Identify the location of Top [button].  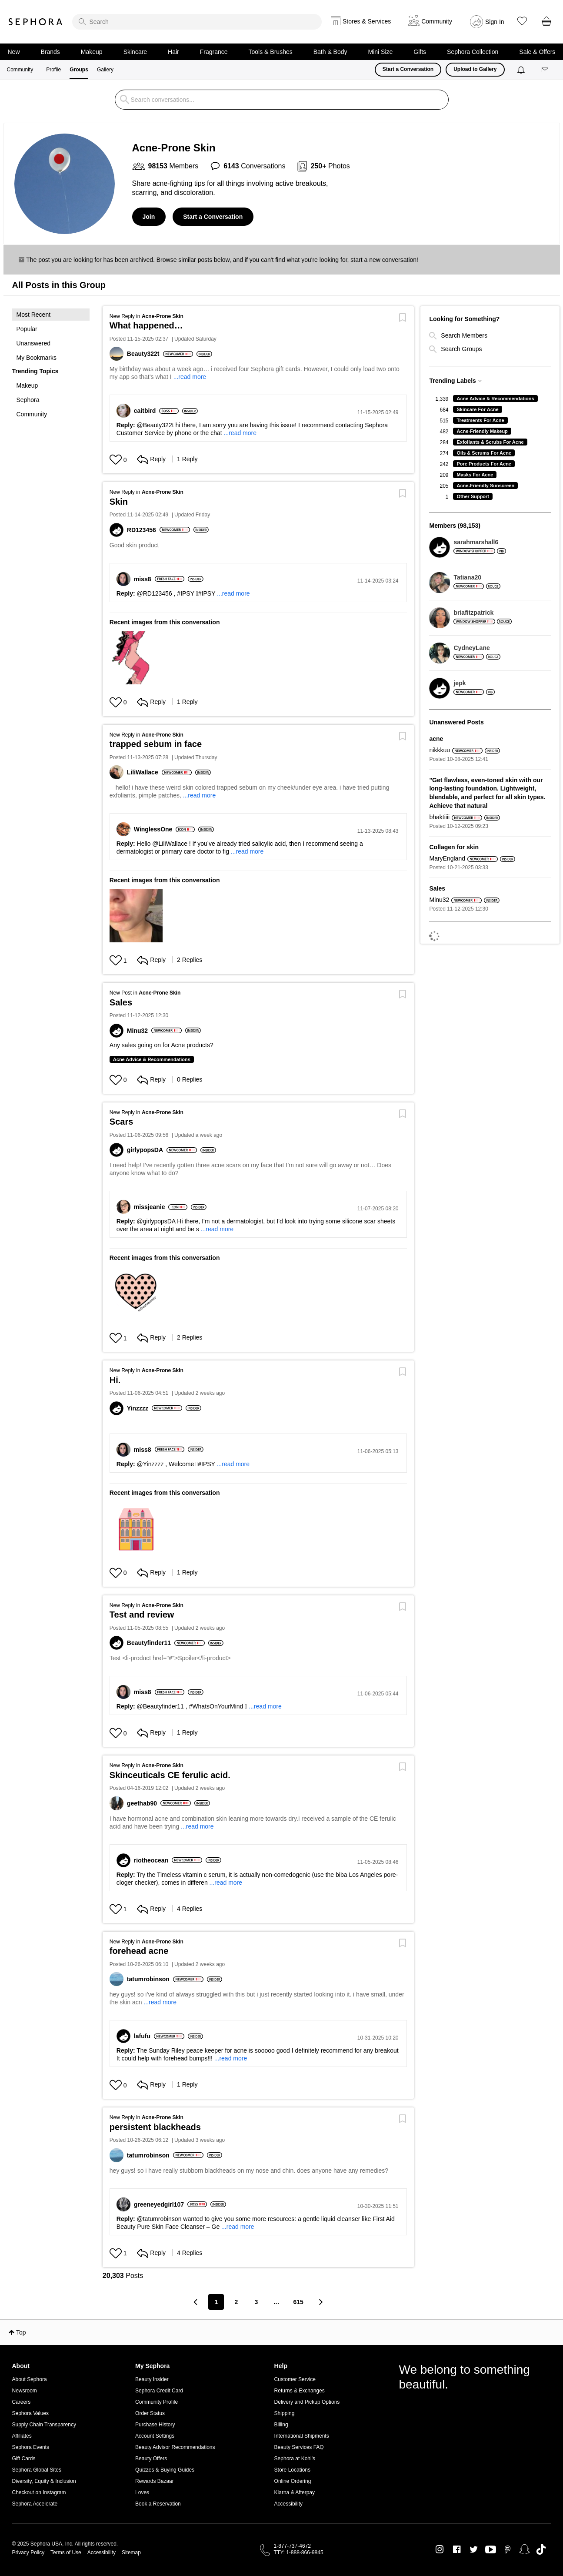
(21, 2332).